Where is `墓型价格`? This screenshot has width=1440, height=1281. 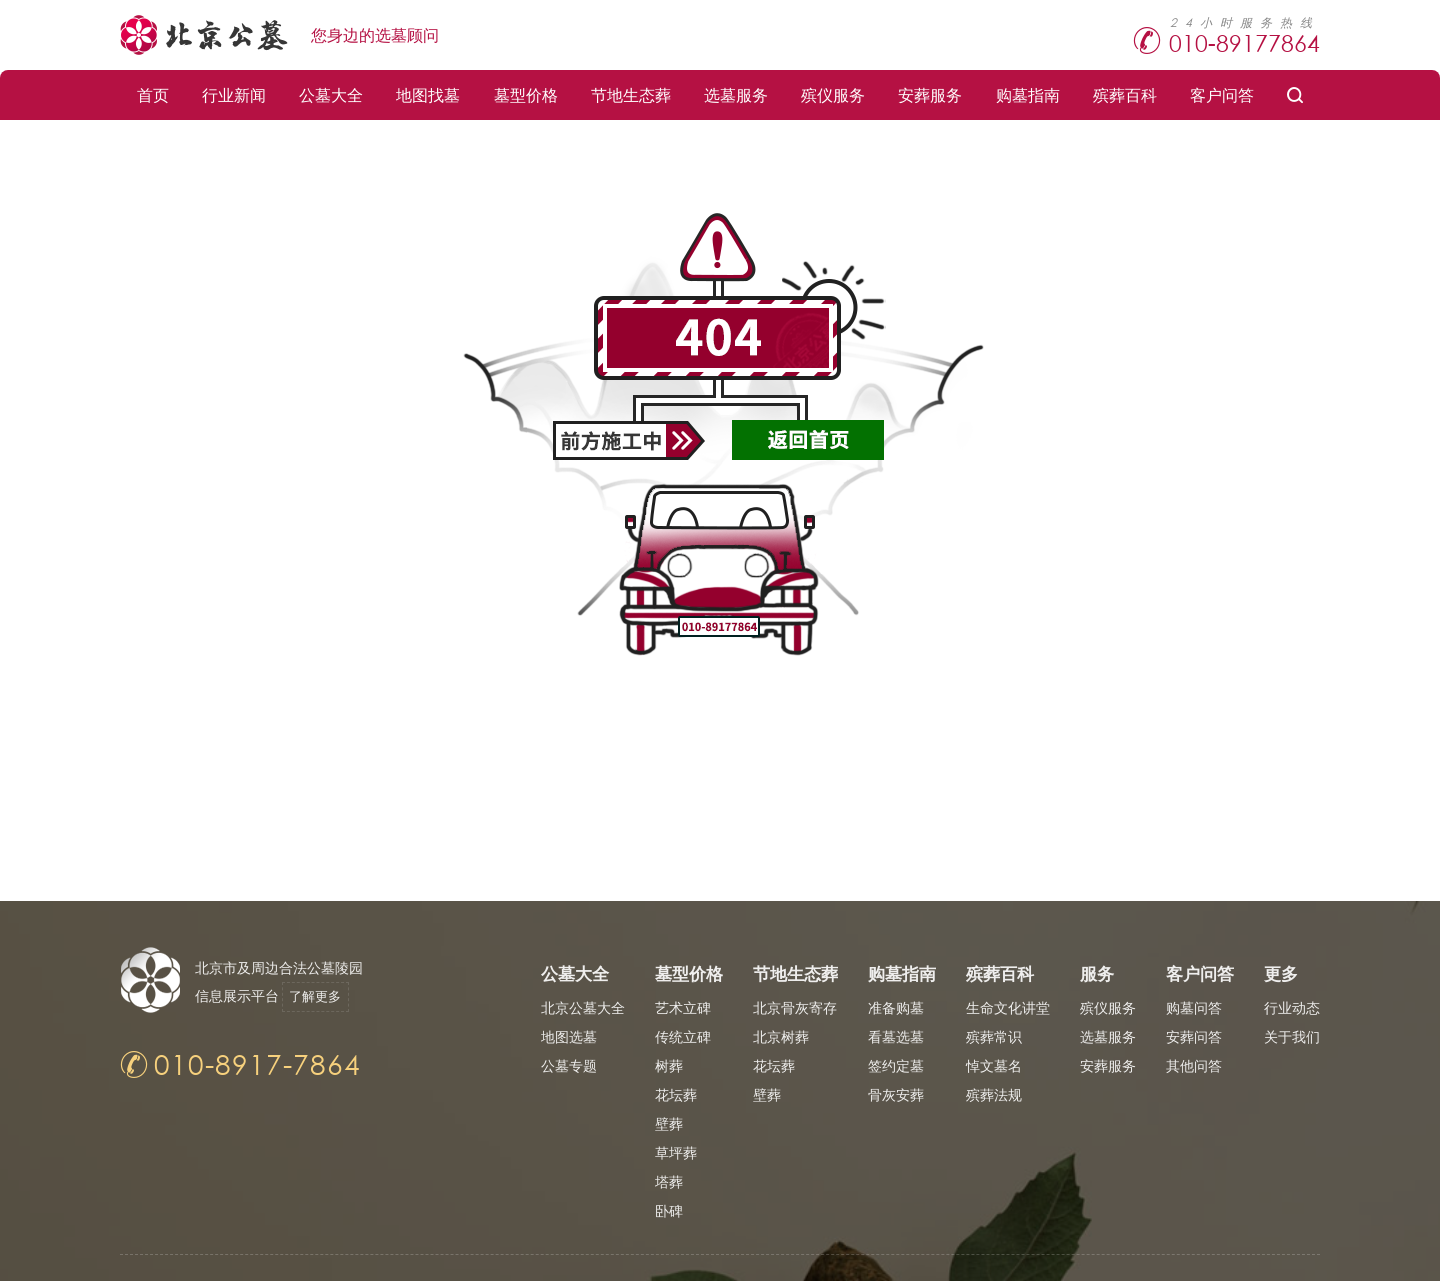 墓型价格 is located at coordinates (526, 94).